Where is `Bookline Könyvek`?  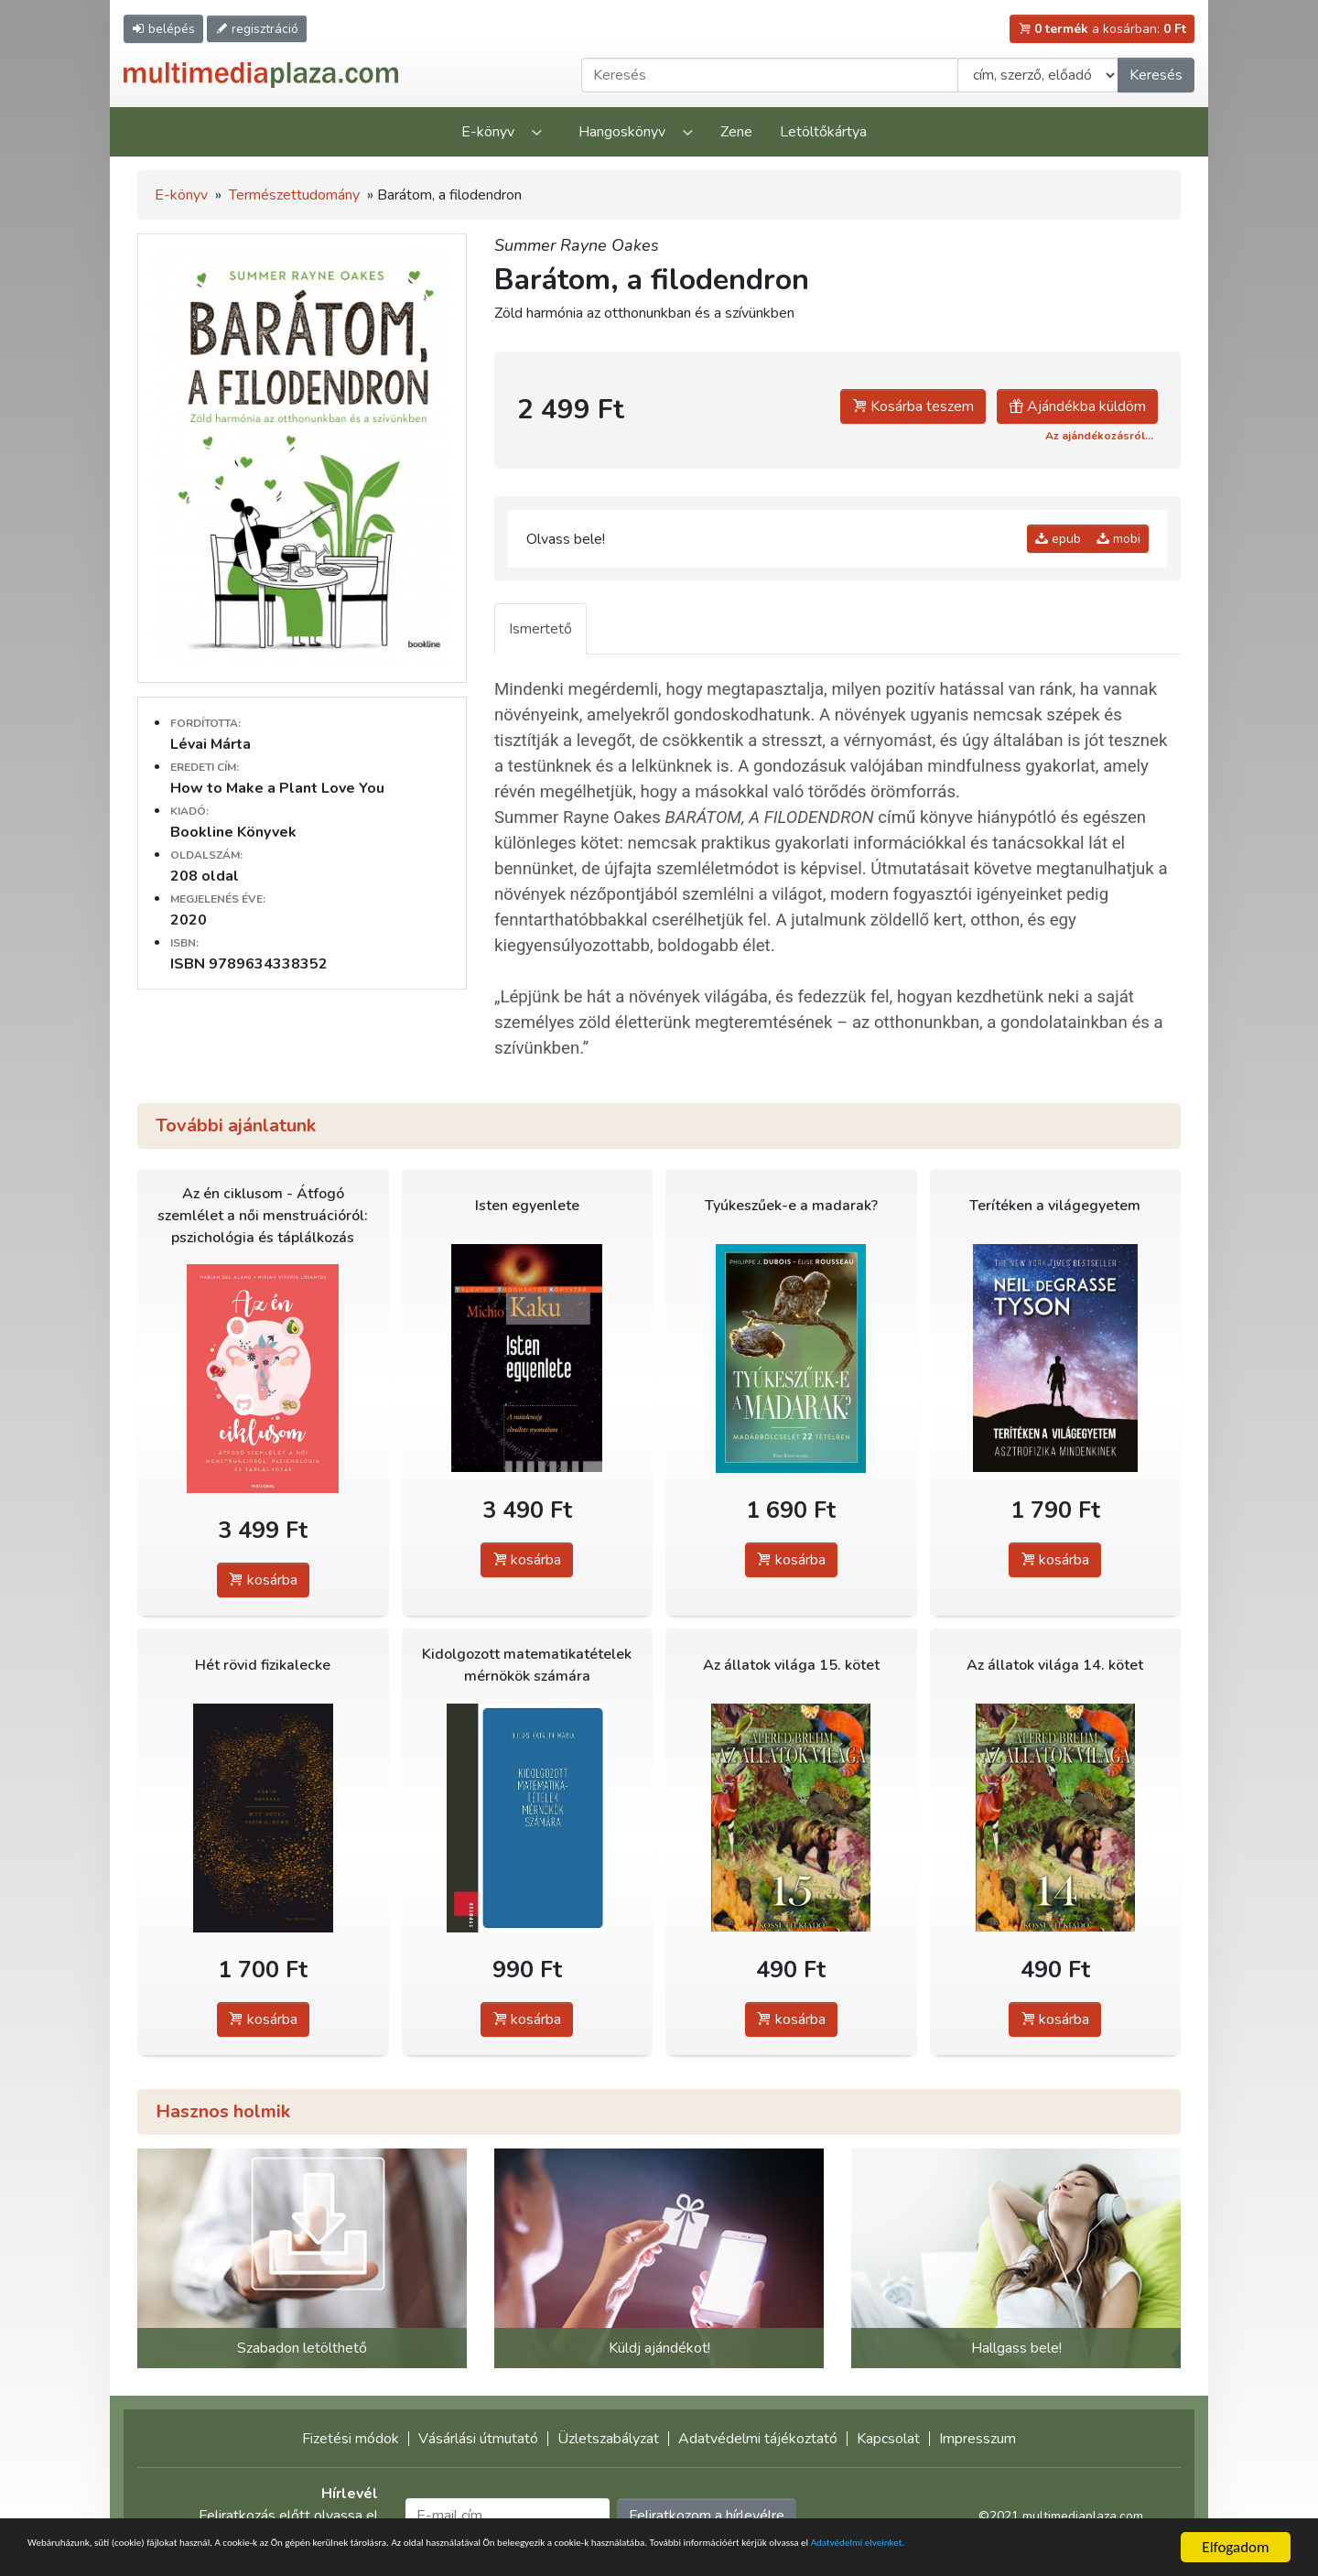
Bookline Könyvek is located at coordinates (233, 832).